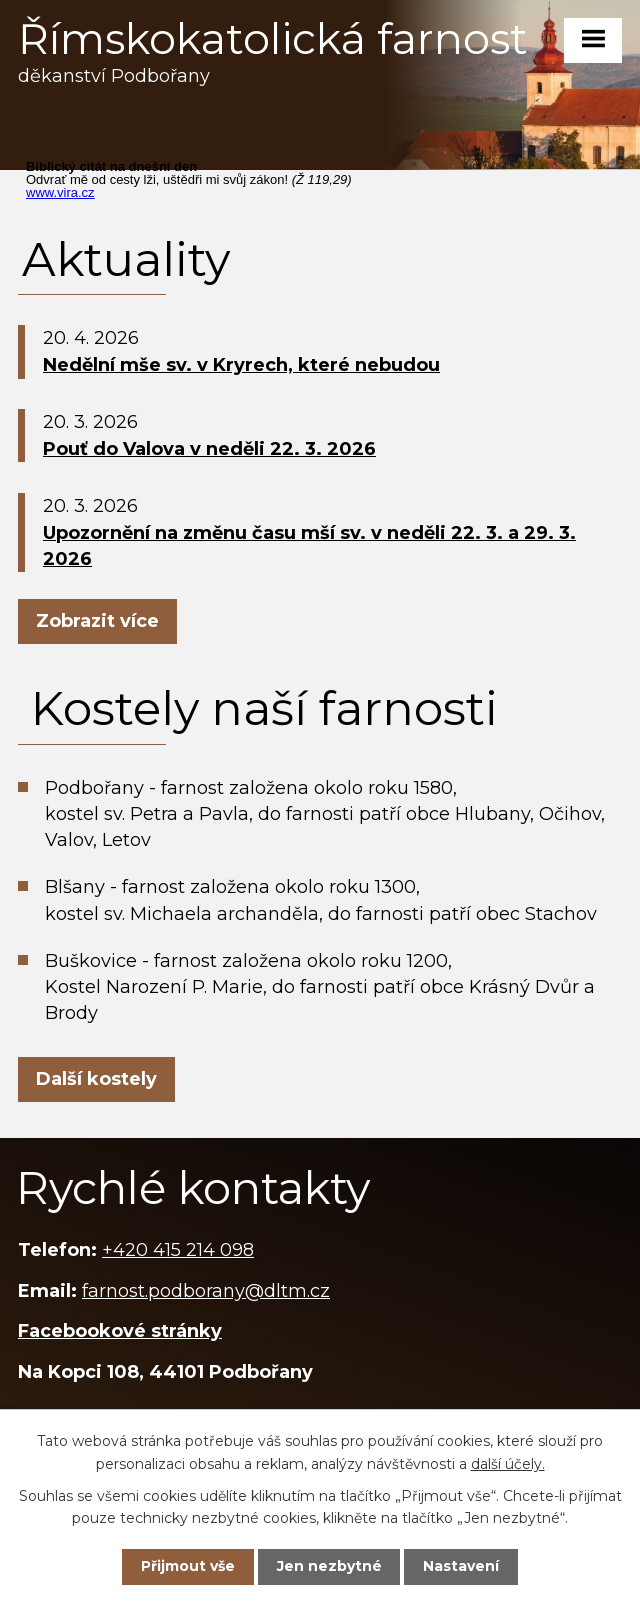 Image resolution: width=640 pixels, height=1604 pixels. I want to click on Nastavení, so click(461, 1566).